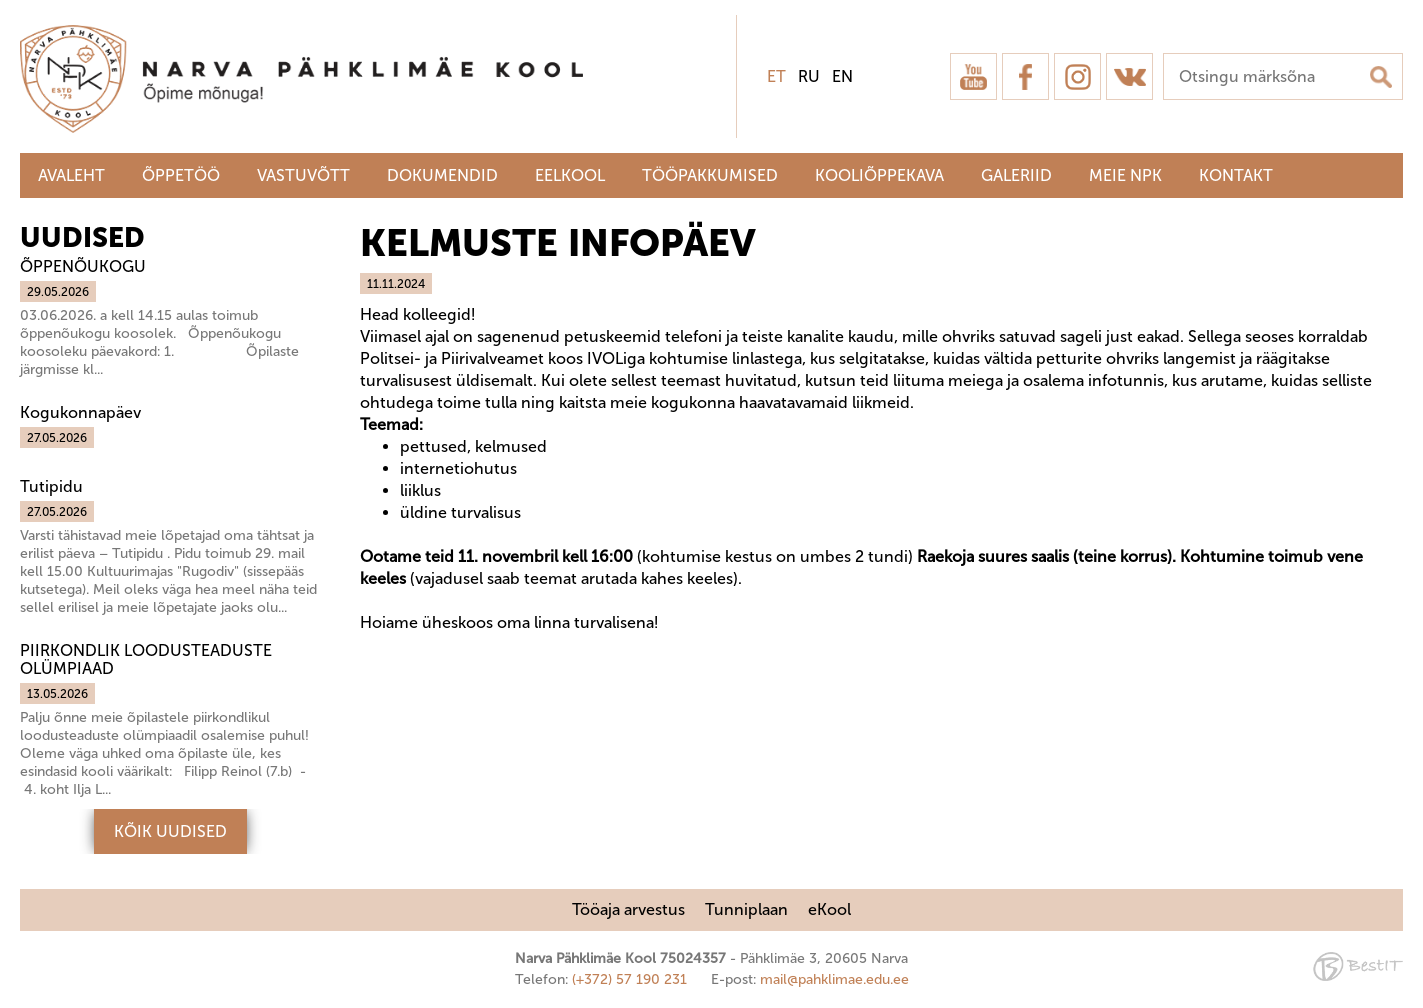 This screenshot has height=1008, width=1423. What do you see at coordinates (629, 979) in the screenshot?
I see `(+372) 57 190 231` at bounding box center [629, 979].